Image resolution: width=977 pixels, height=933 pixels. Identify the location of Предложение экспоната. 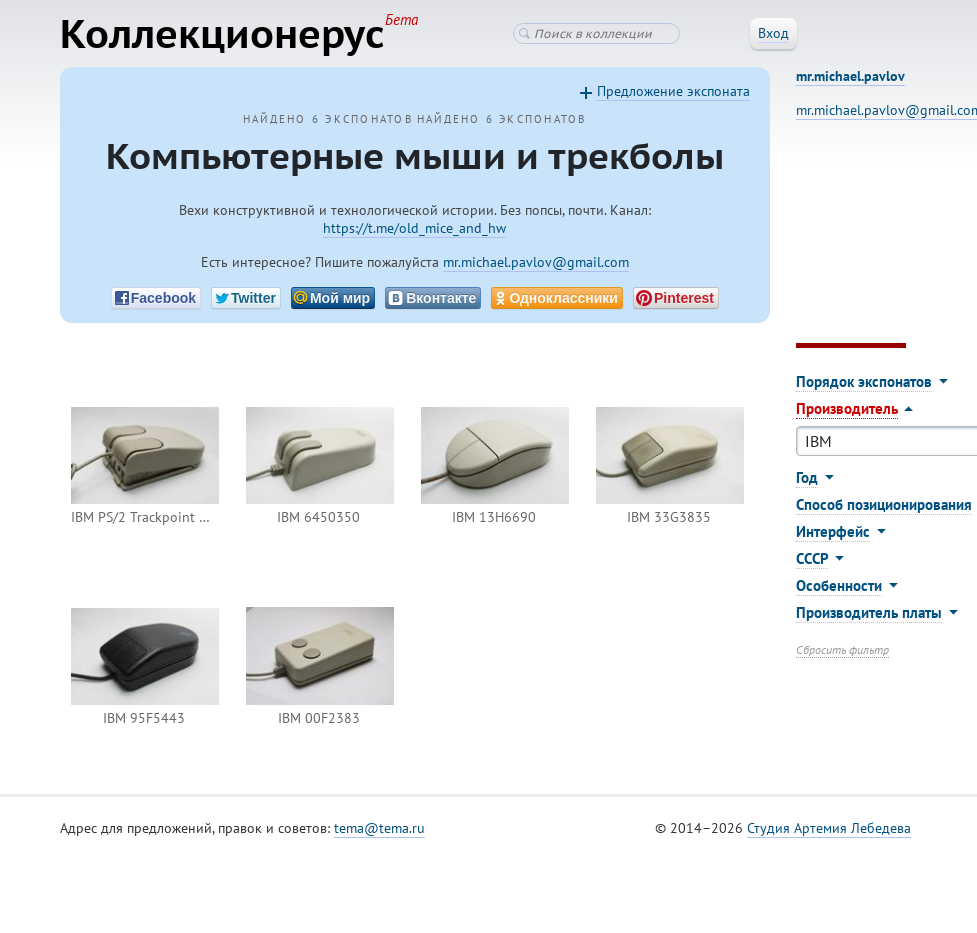
(673, 91).